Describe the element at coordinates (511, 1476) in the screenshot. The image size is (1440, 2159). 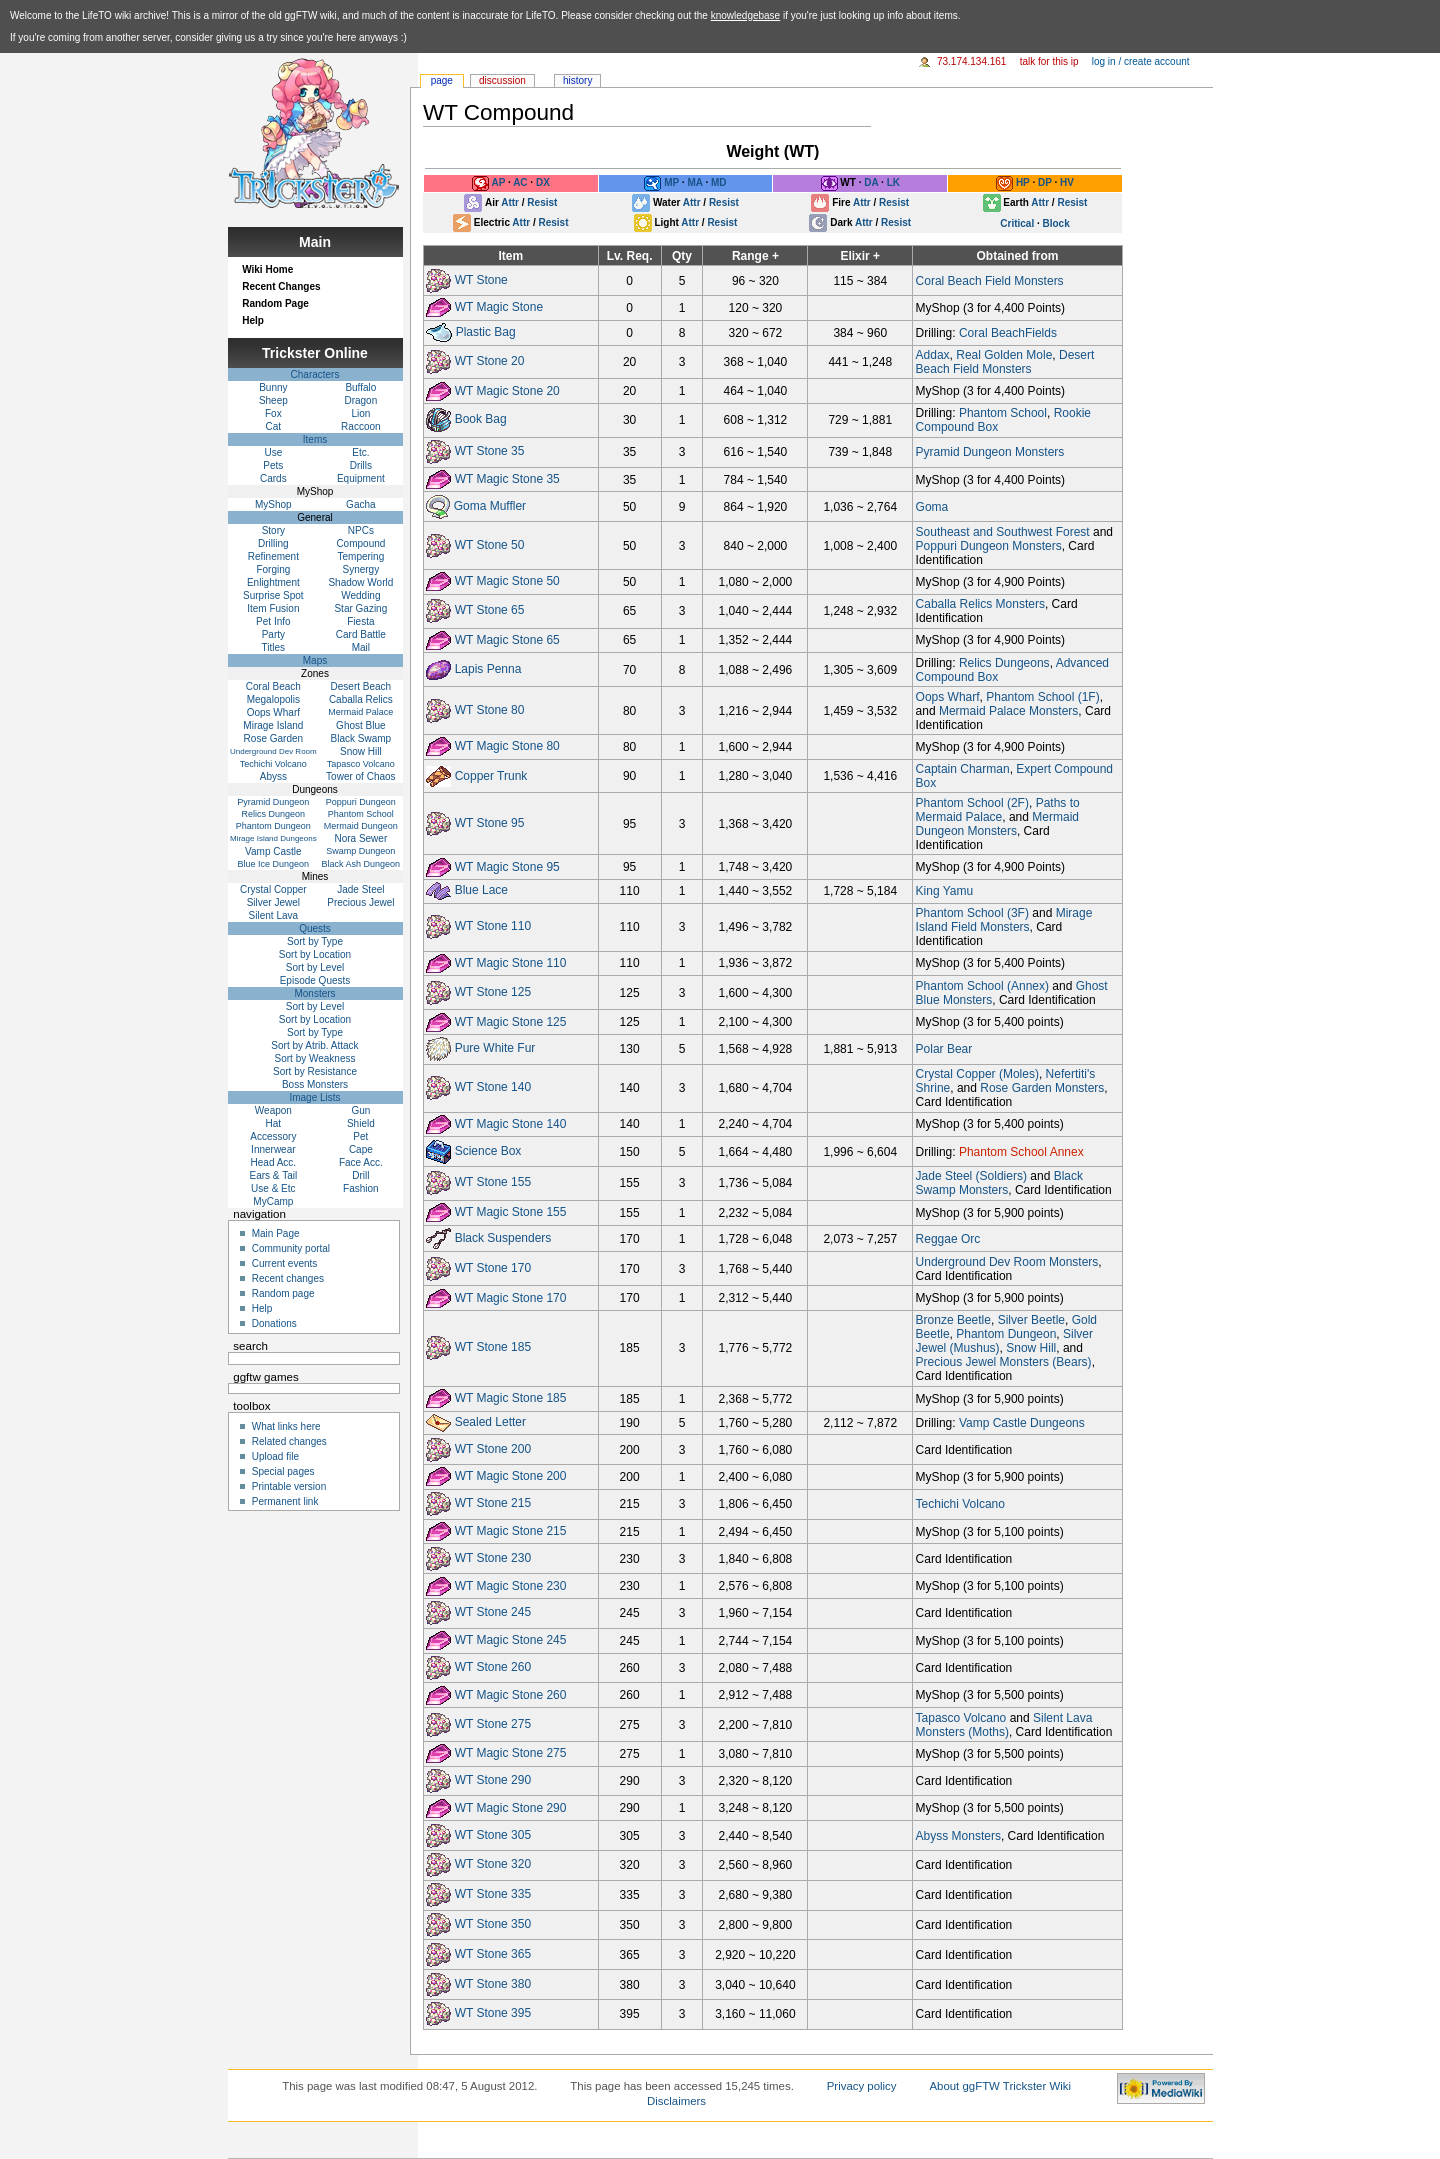
I see `WT Magic Stone 200` at that location.